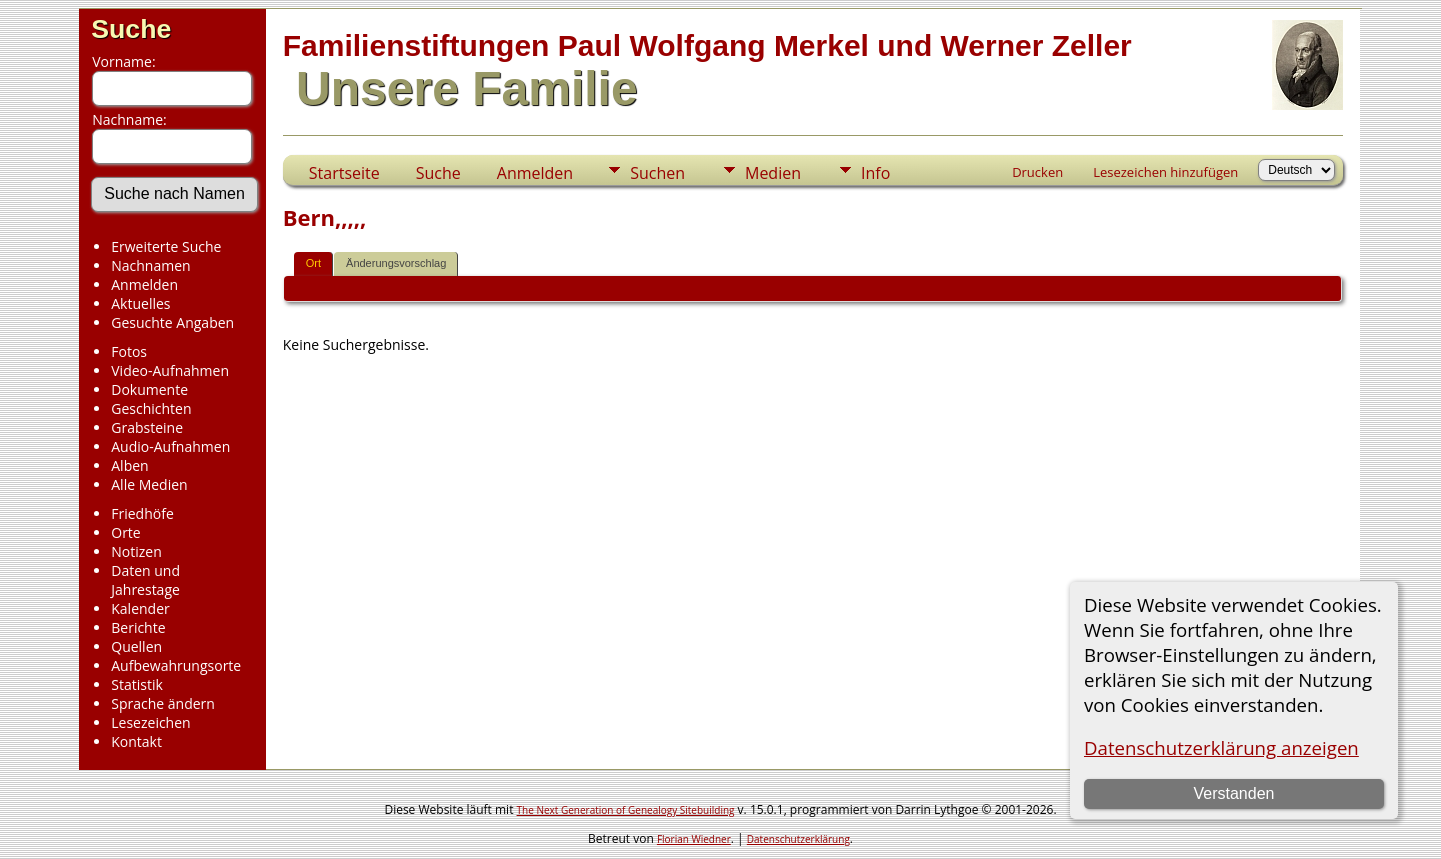 The width and height of the screenshot is (1441, 859). What do you see at coordinates (150, 722) in the screenshot?
I see `Lesezeichen` at bounding box center [150, 722].